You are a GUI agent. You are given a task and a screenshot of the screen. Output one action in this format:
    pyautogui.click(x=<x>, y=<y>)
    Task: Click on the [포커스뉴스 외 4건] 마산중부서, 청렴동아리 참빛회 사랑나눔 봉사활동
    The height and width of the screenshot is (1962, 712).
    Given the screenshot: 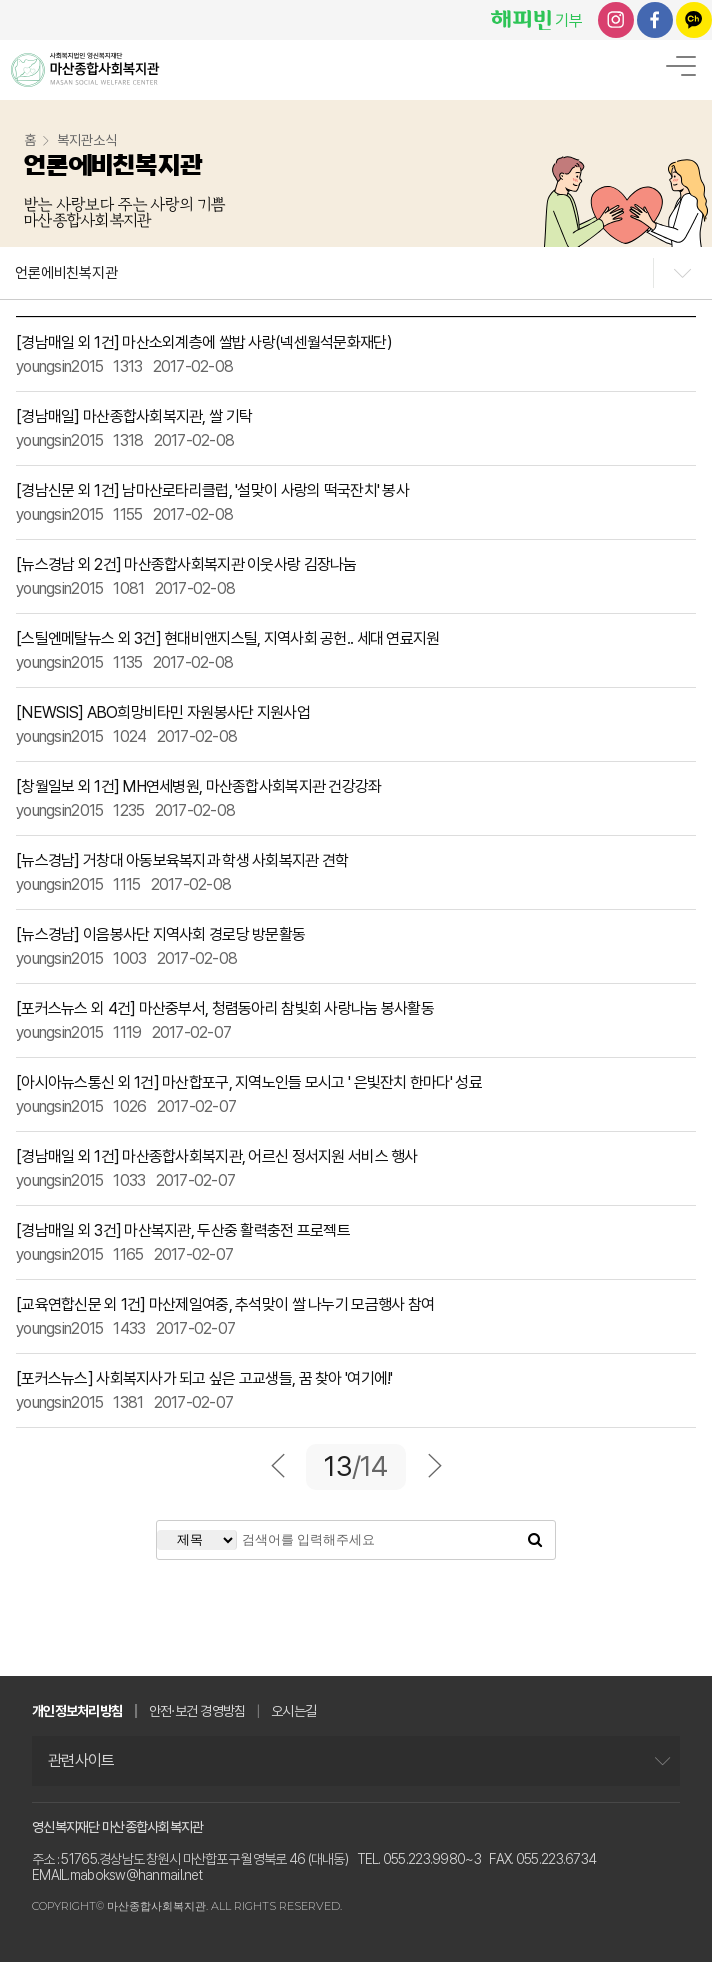 What is the action you would take?
    pyautogui.click(x=225, y=1008)
    